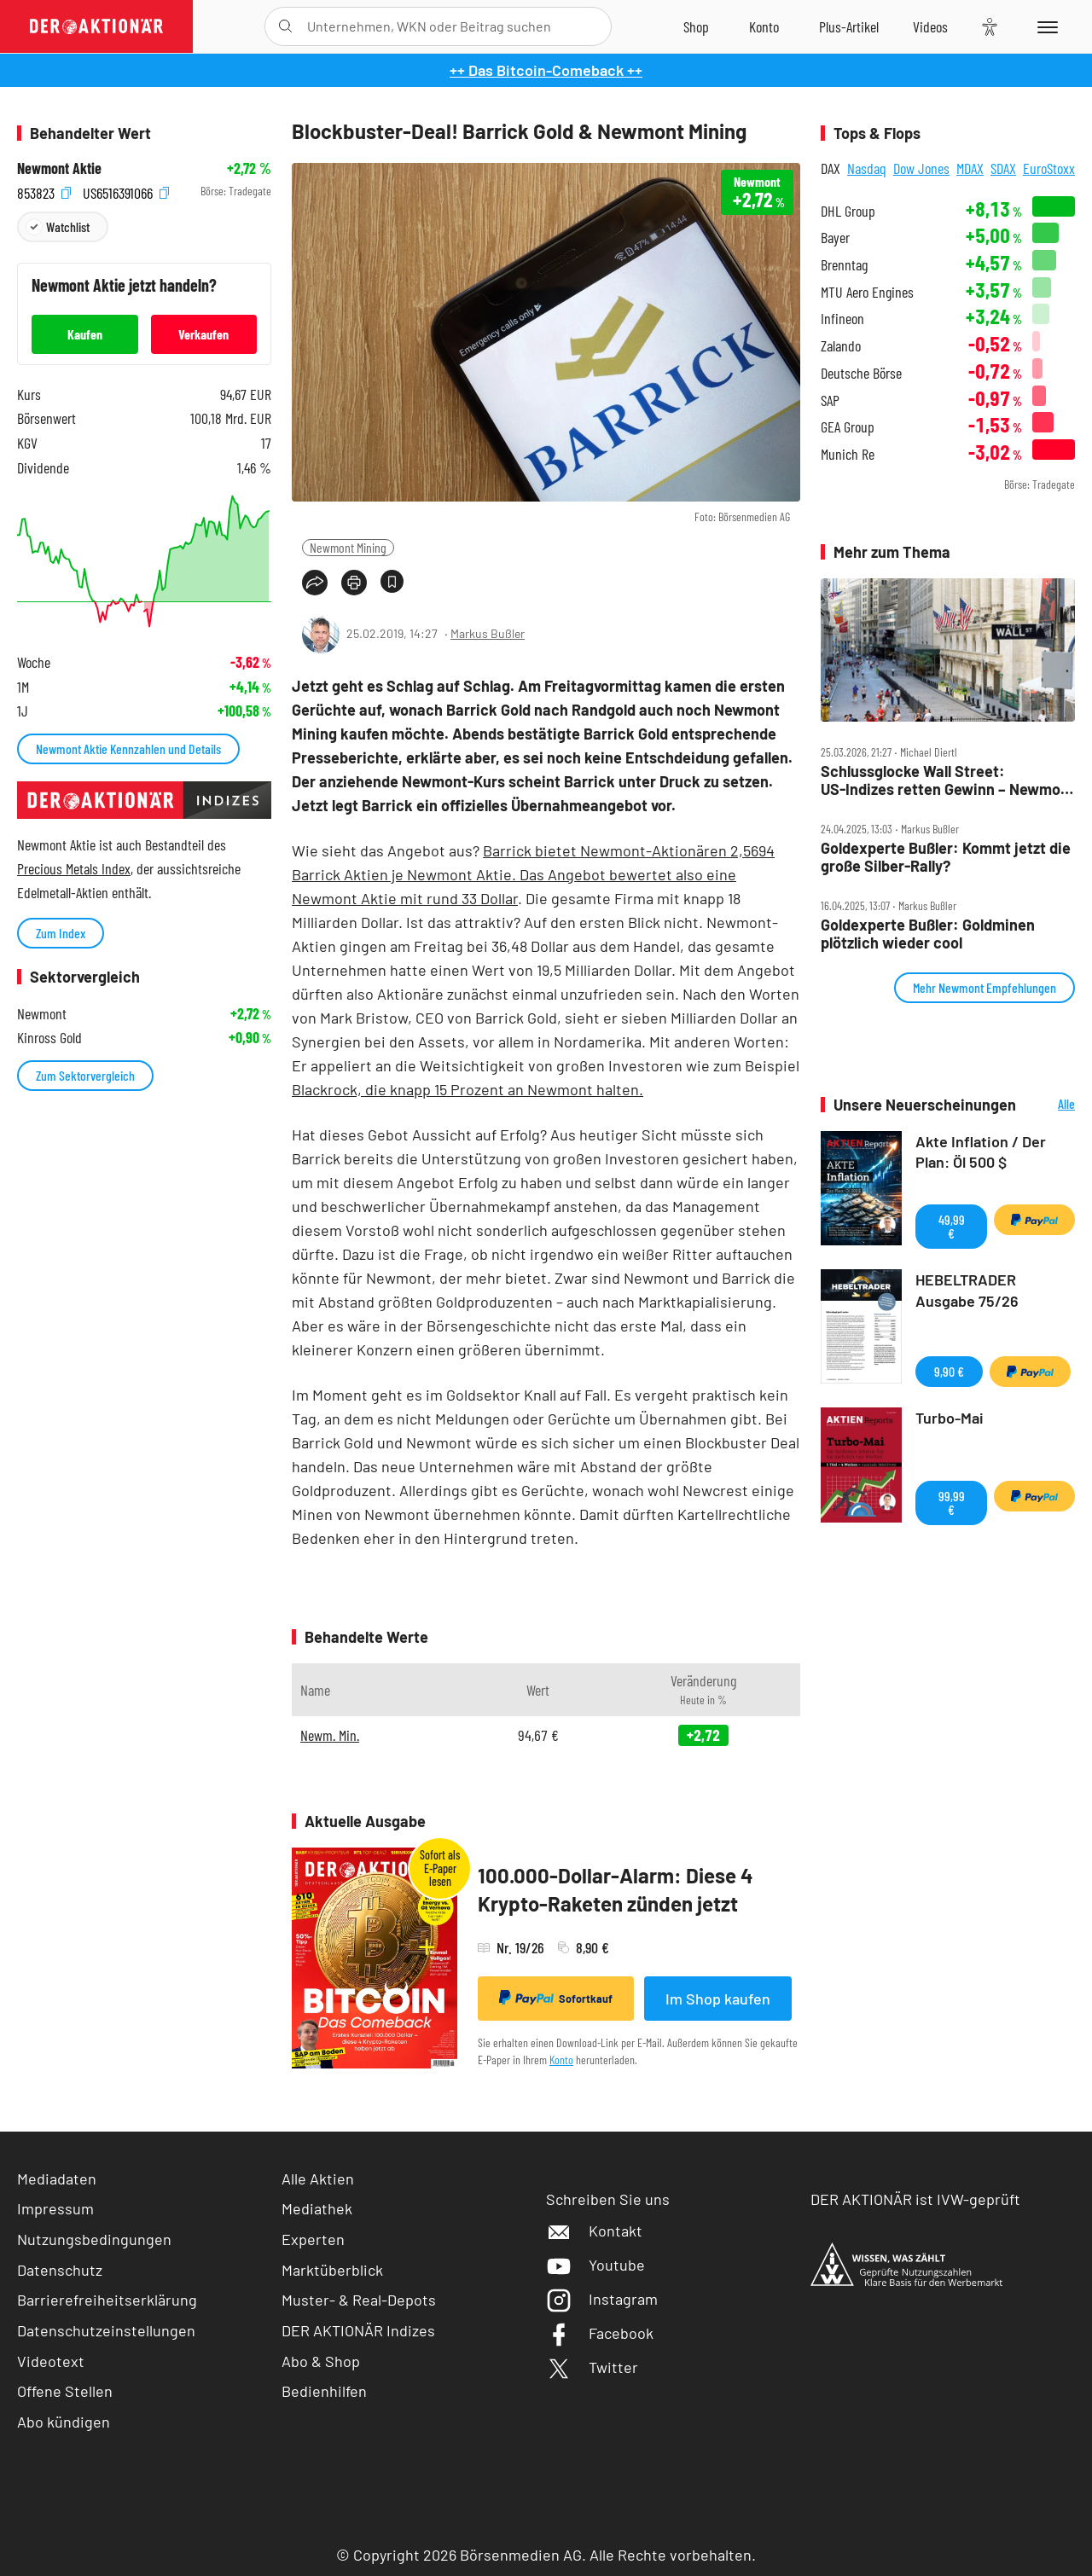  I want to click on SAP, so click(830, 400).